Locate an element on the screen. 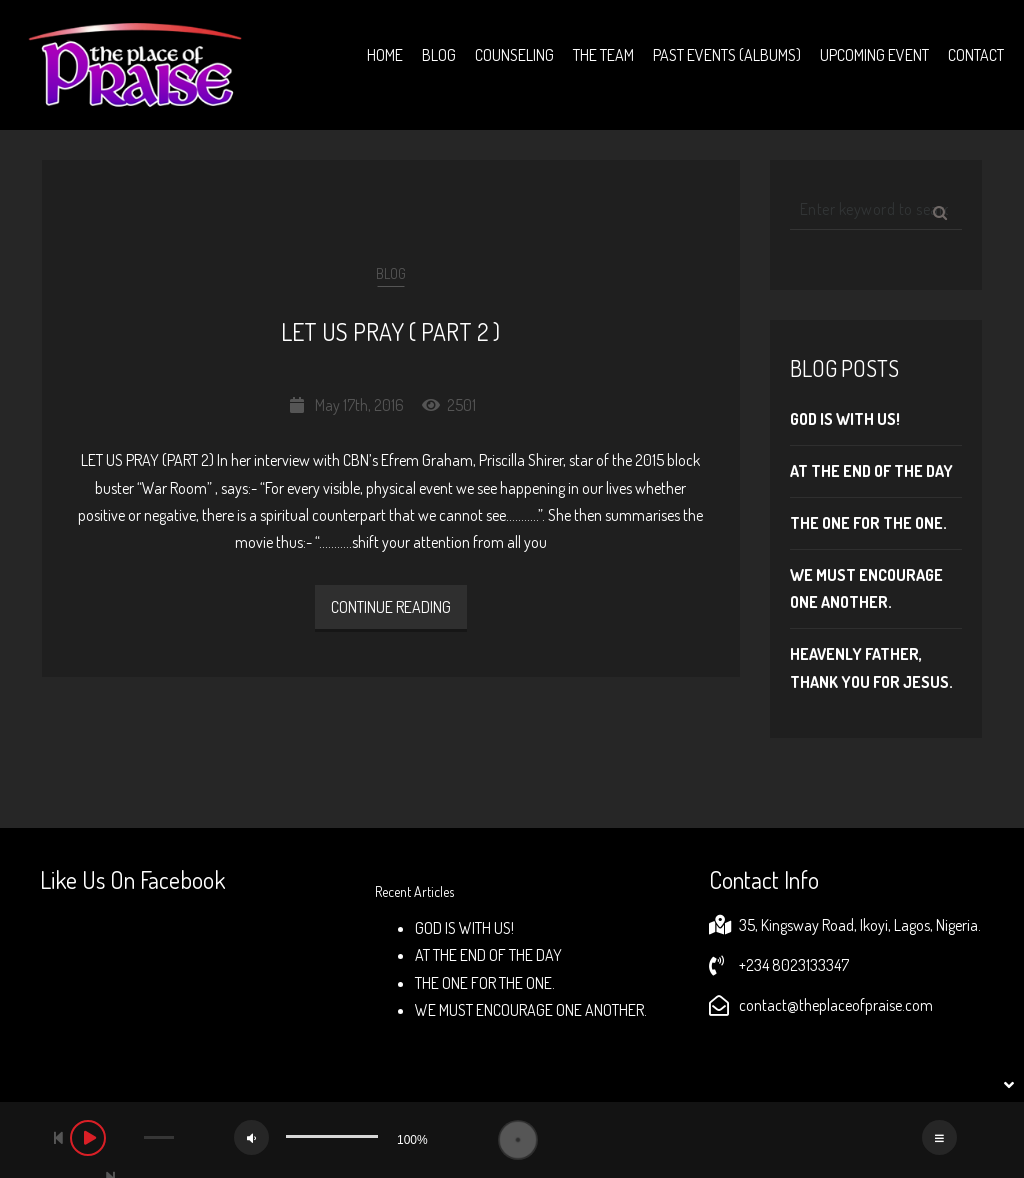 The image size is (1024, 1178). Upcoming Event is located at coordinates (874, 55).